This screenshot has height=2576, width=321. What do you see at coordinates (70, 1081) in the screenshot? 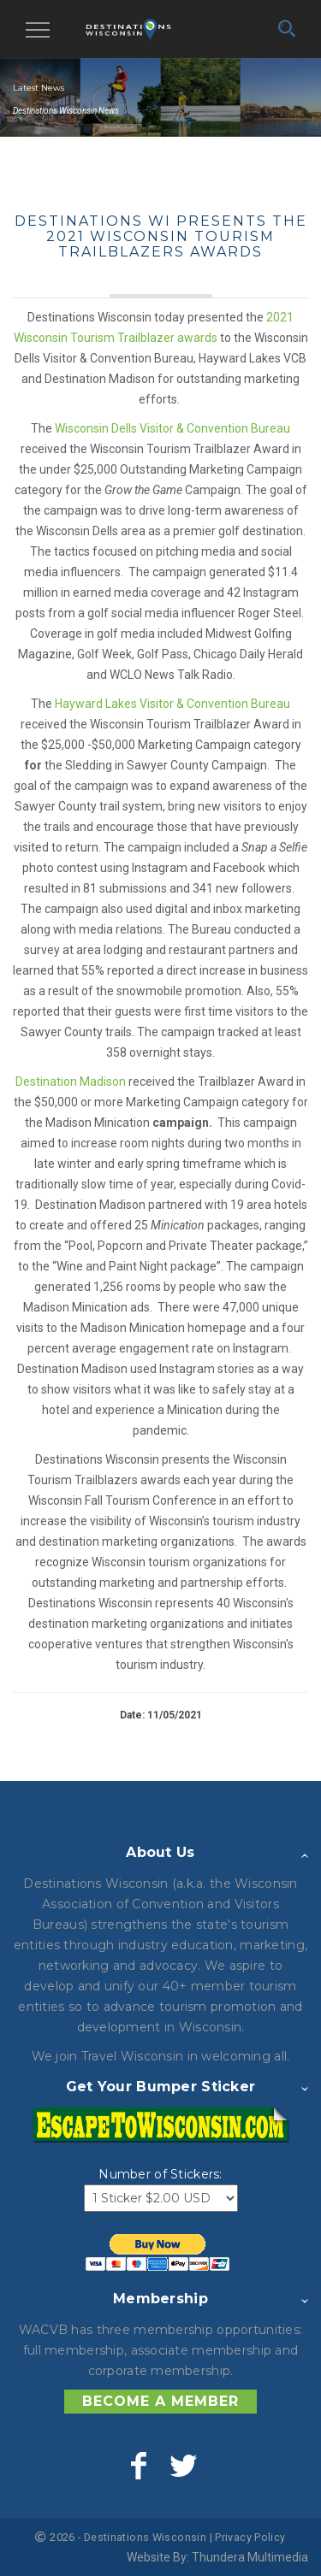
I see `Destination Madison` at bounding box center [70, 1081].